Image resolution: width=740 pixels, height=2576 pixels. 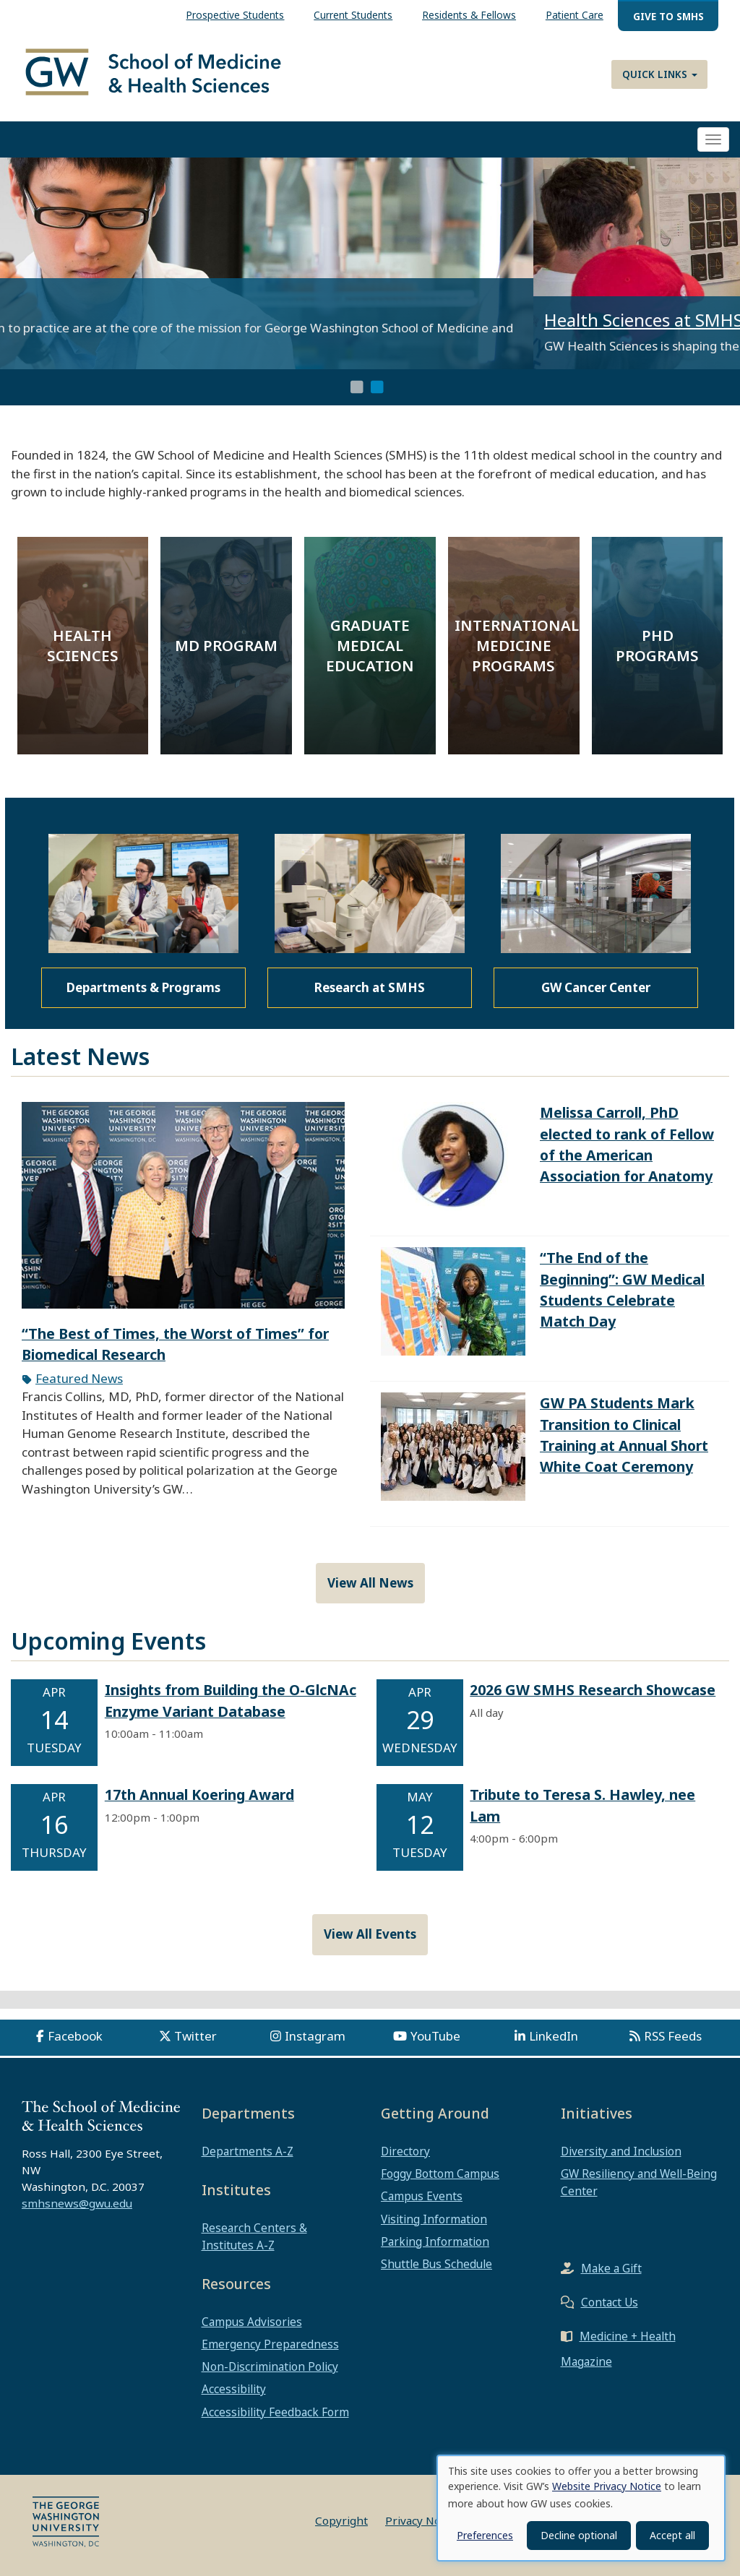 What do you see at coordinates (435, 2241) in the screenshot?
I see `Parking Information` at bounding box center [435, 2241].